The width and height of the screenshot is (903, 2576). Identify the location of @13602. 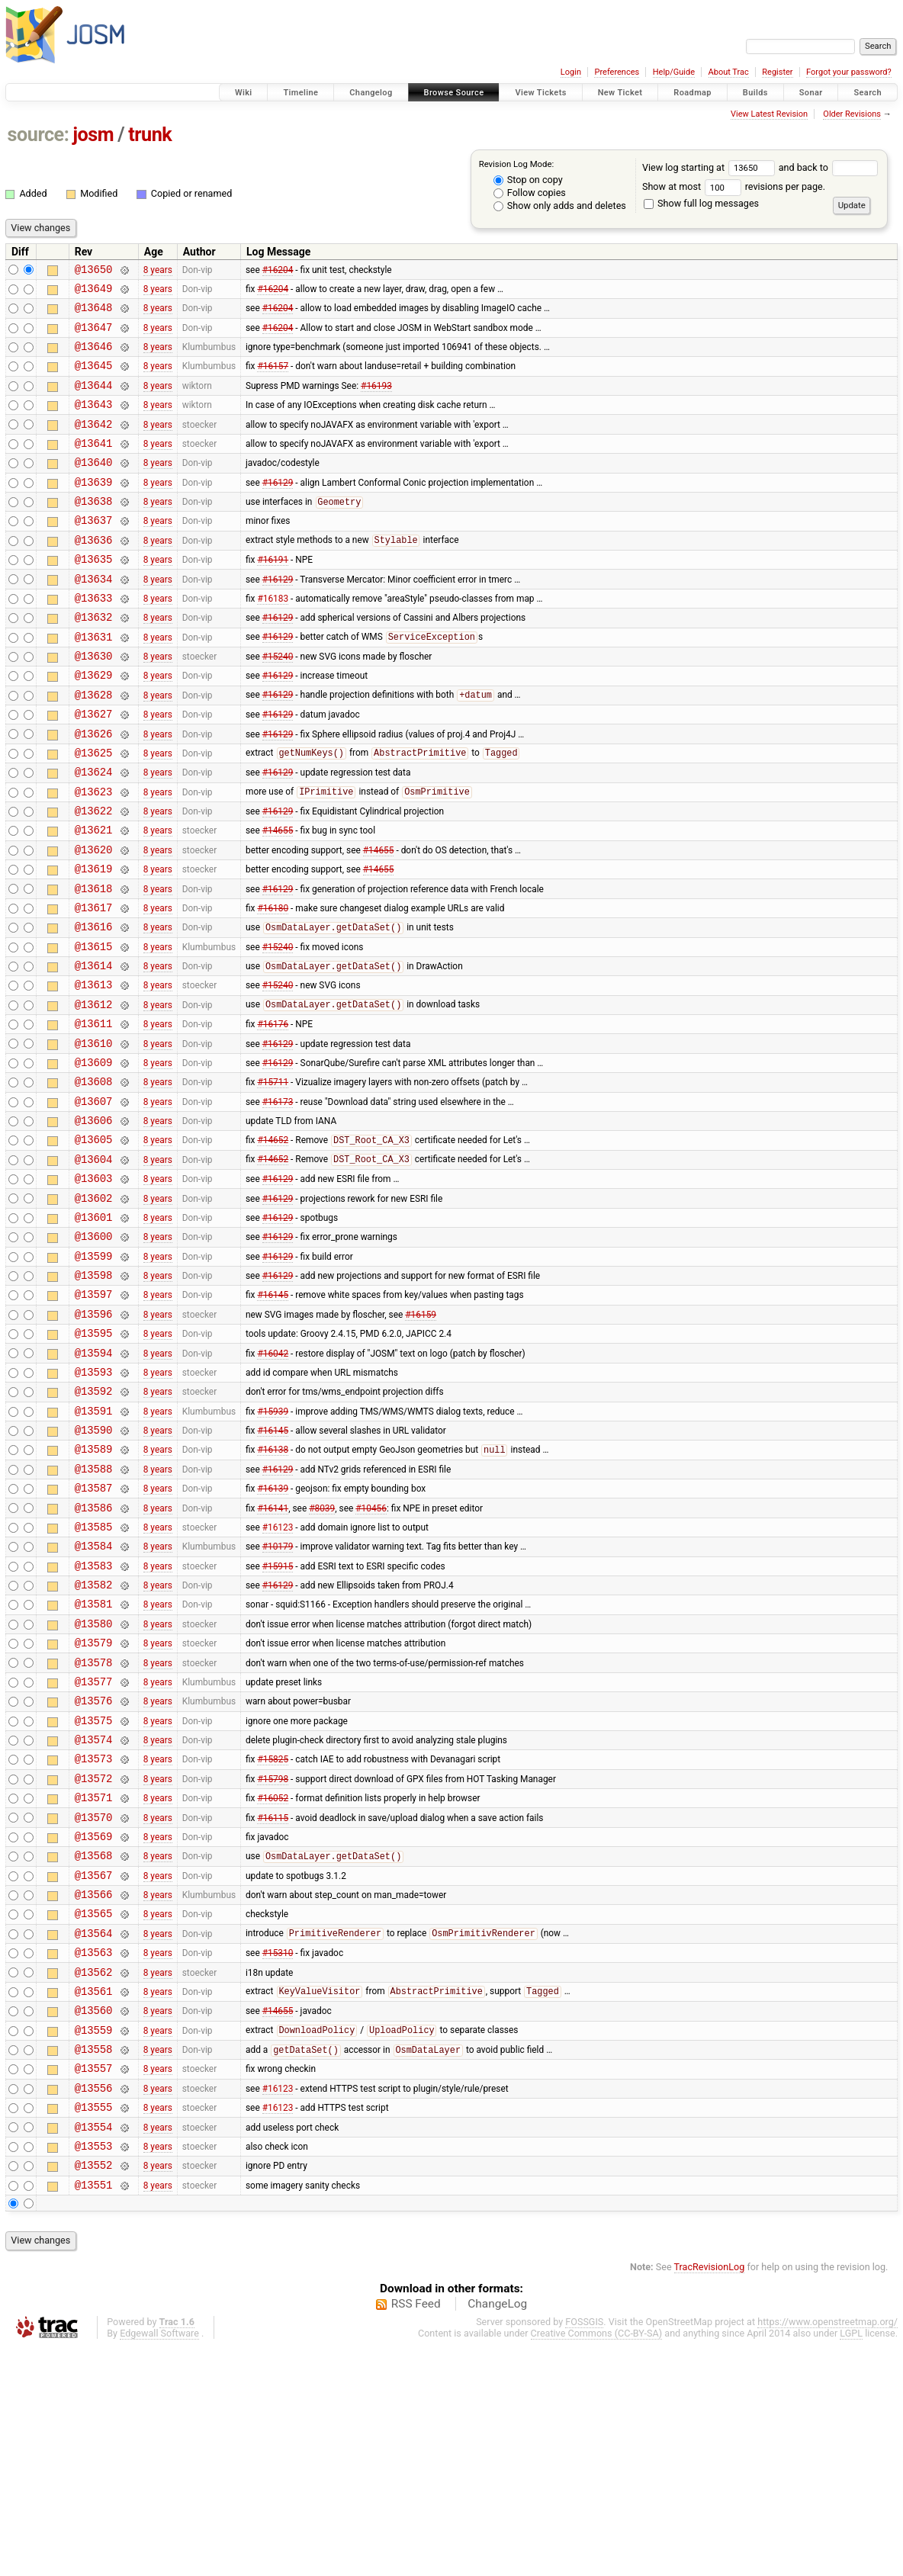
(94, 1309).